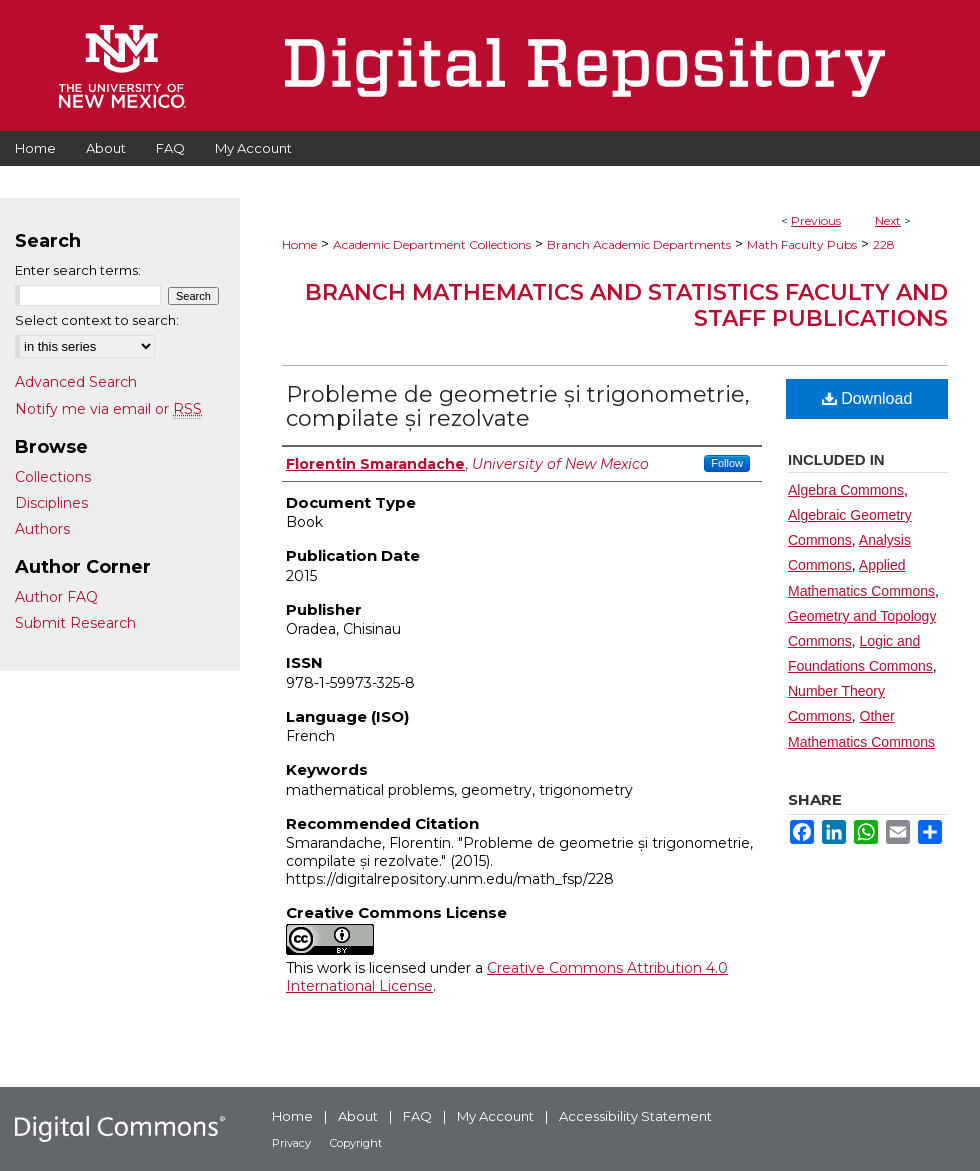  I want to click on Download, so click(867, 398).